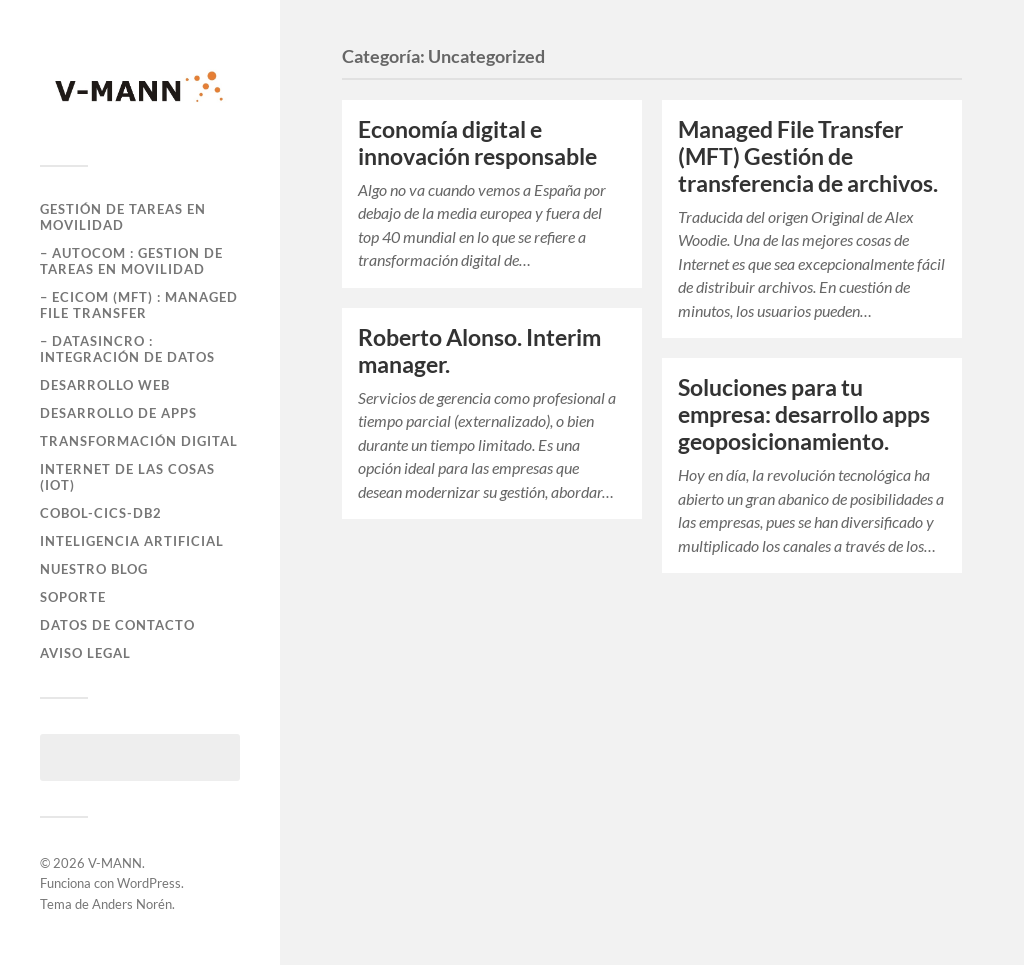 This screenshot has width=1024, height=965. Describe the element at coordinates (127, 477) in the screenshot. I see `Internet de las cosas (IoT)` at that location.